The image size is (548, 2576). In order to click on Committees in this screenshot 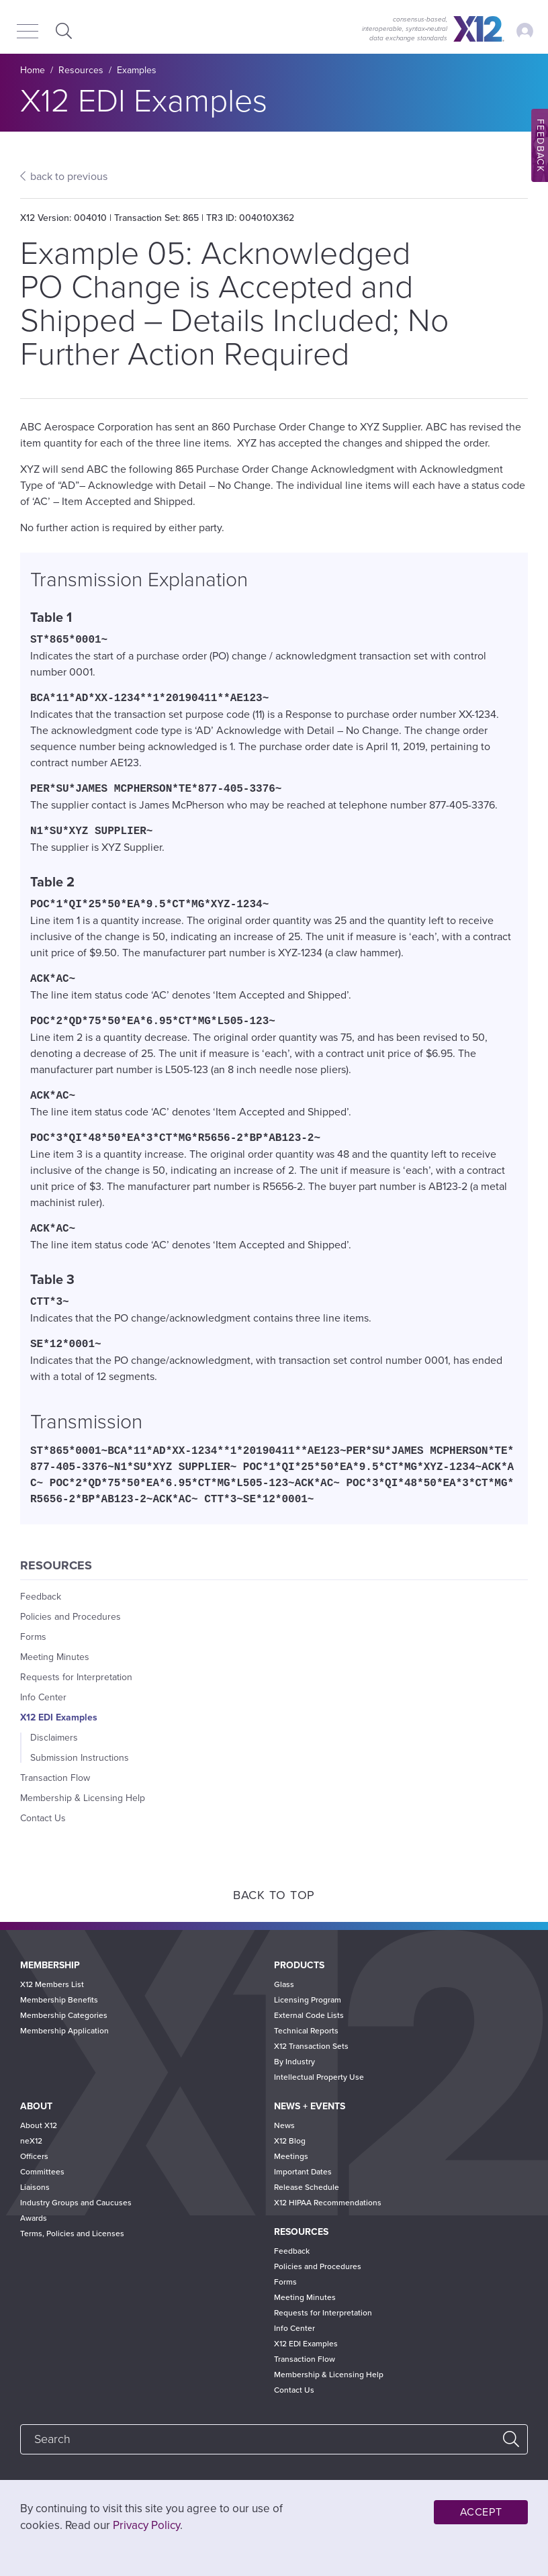, I will do `click(42, 2171)`.